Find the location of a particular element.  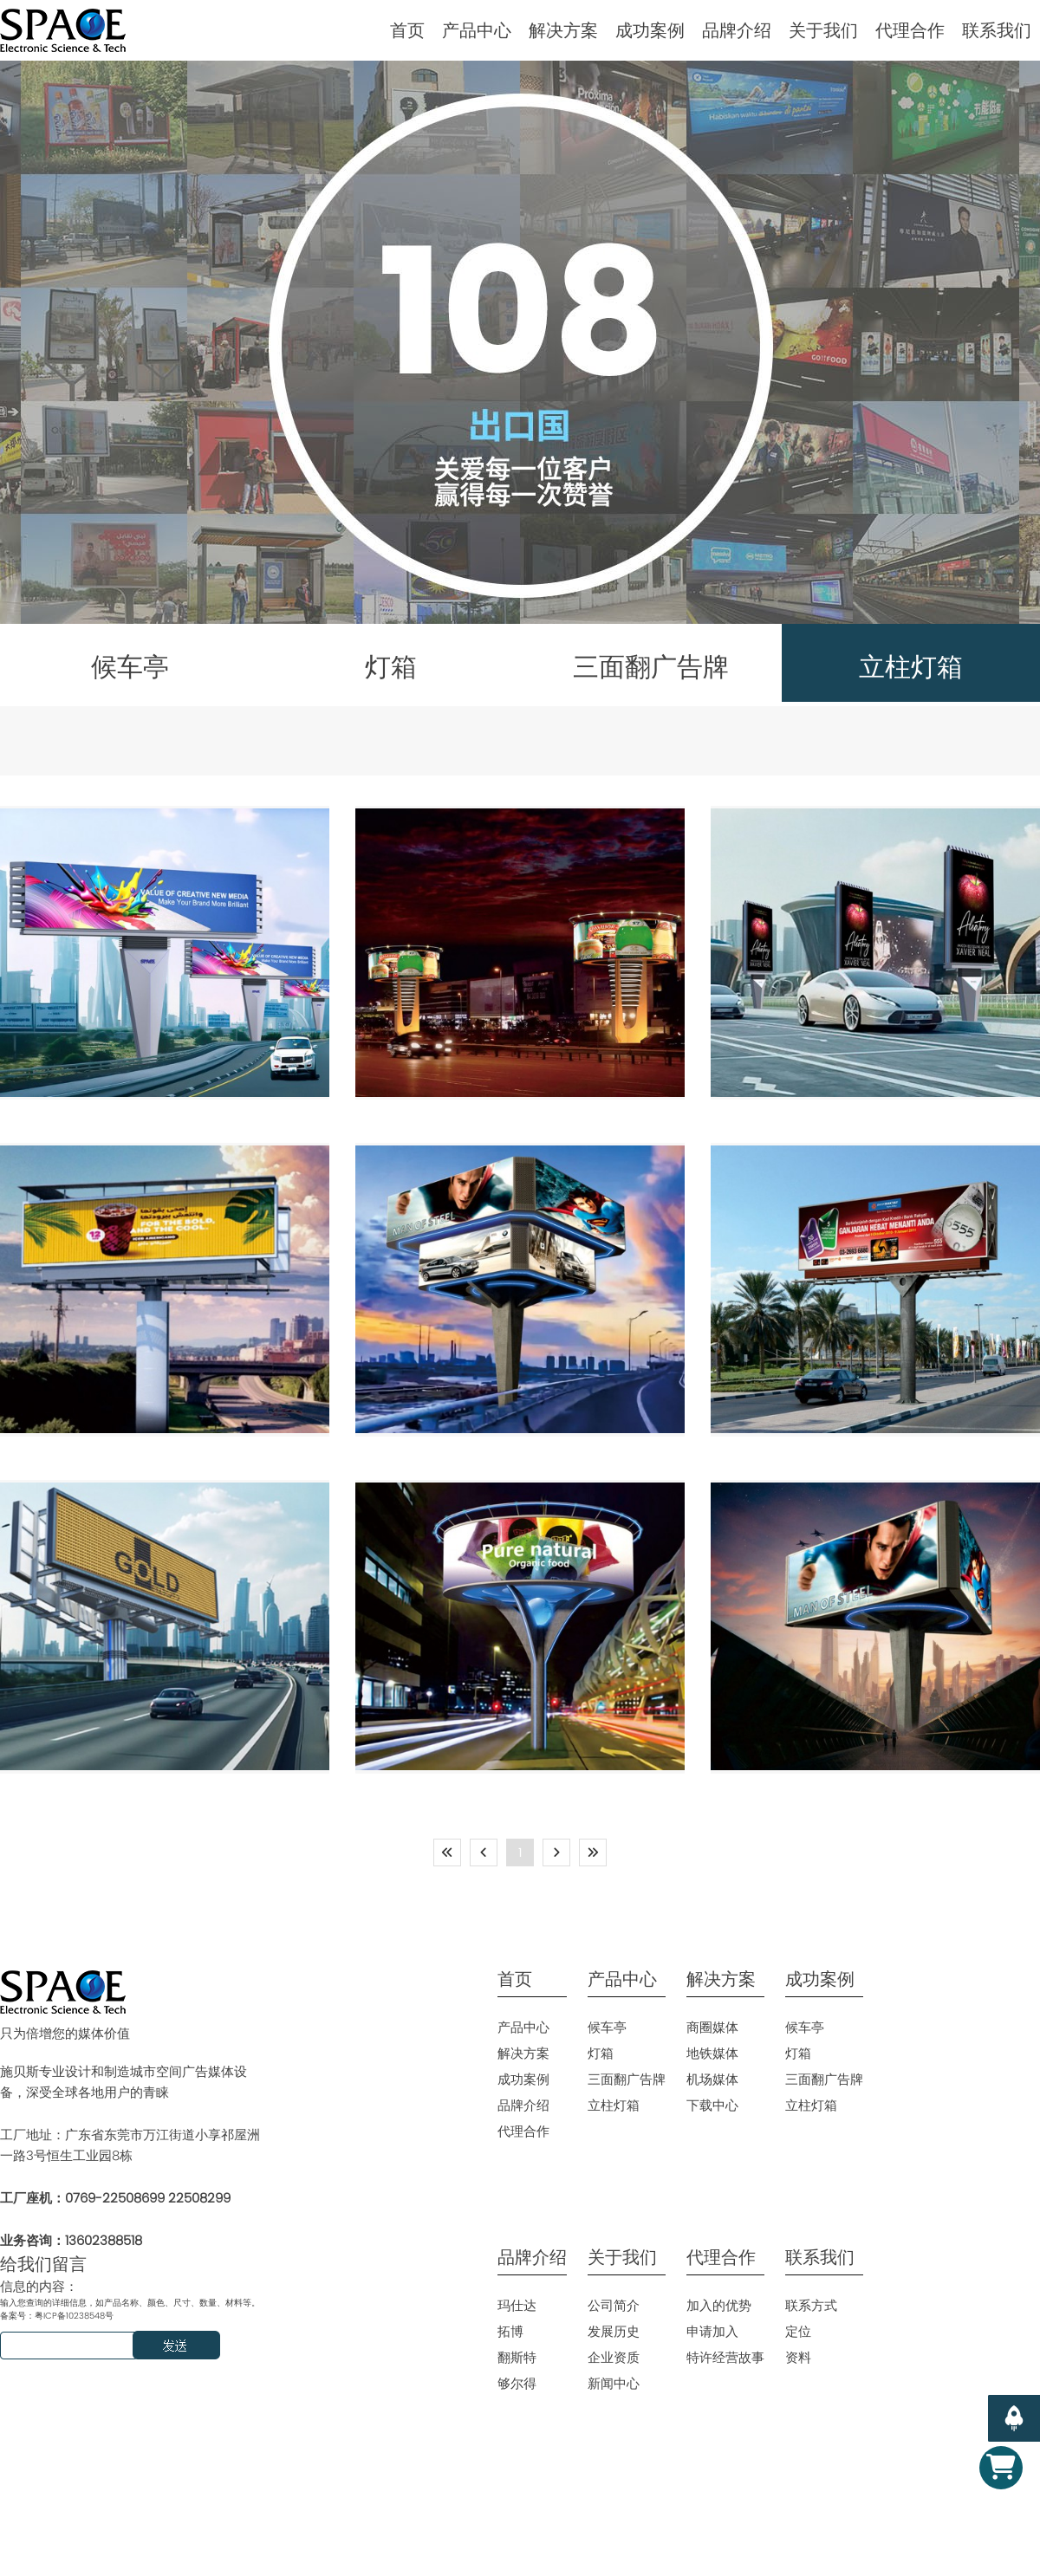

首页 is located at coordinates (407, 30).